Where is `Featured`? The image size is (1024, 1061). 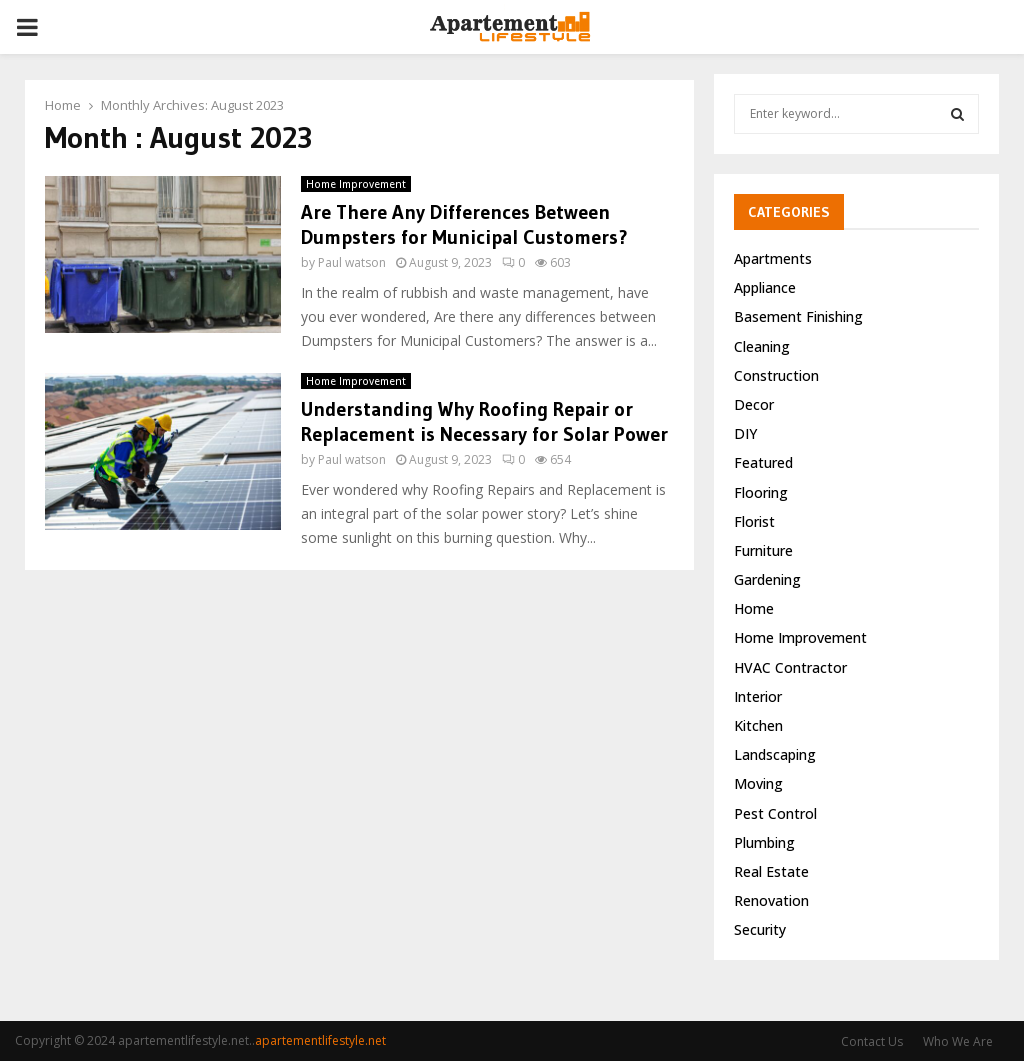 Featured is located at coordinates (763, 462).